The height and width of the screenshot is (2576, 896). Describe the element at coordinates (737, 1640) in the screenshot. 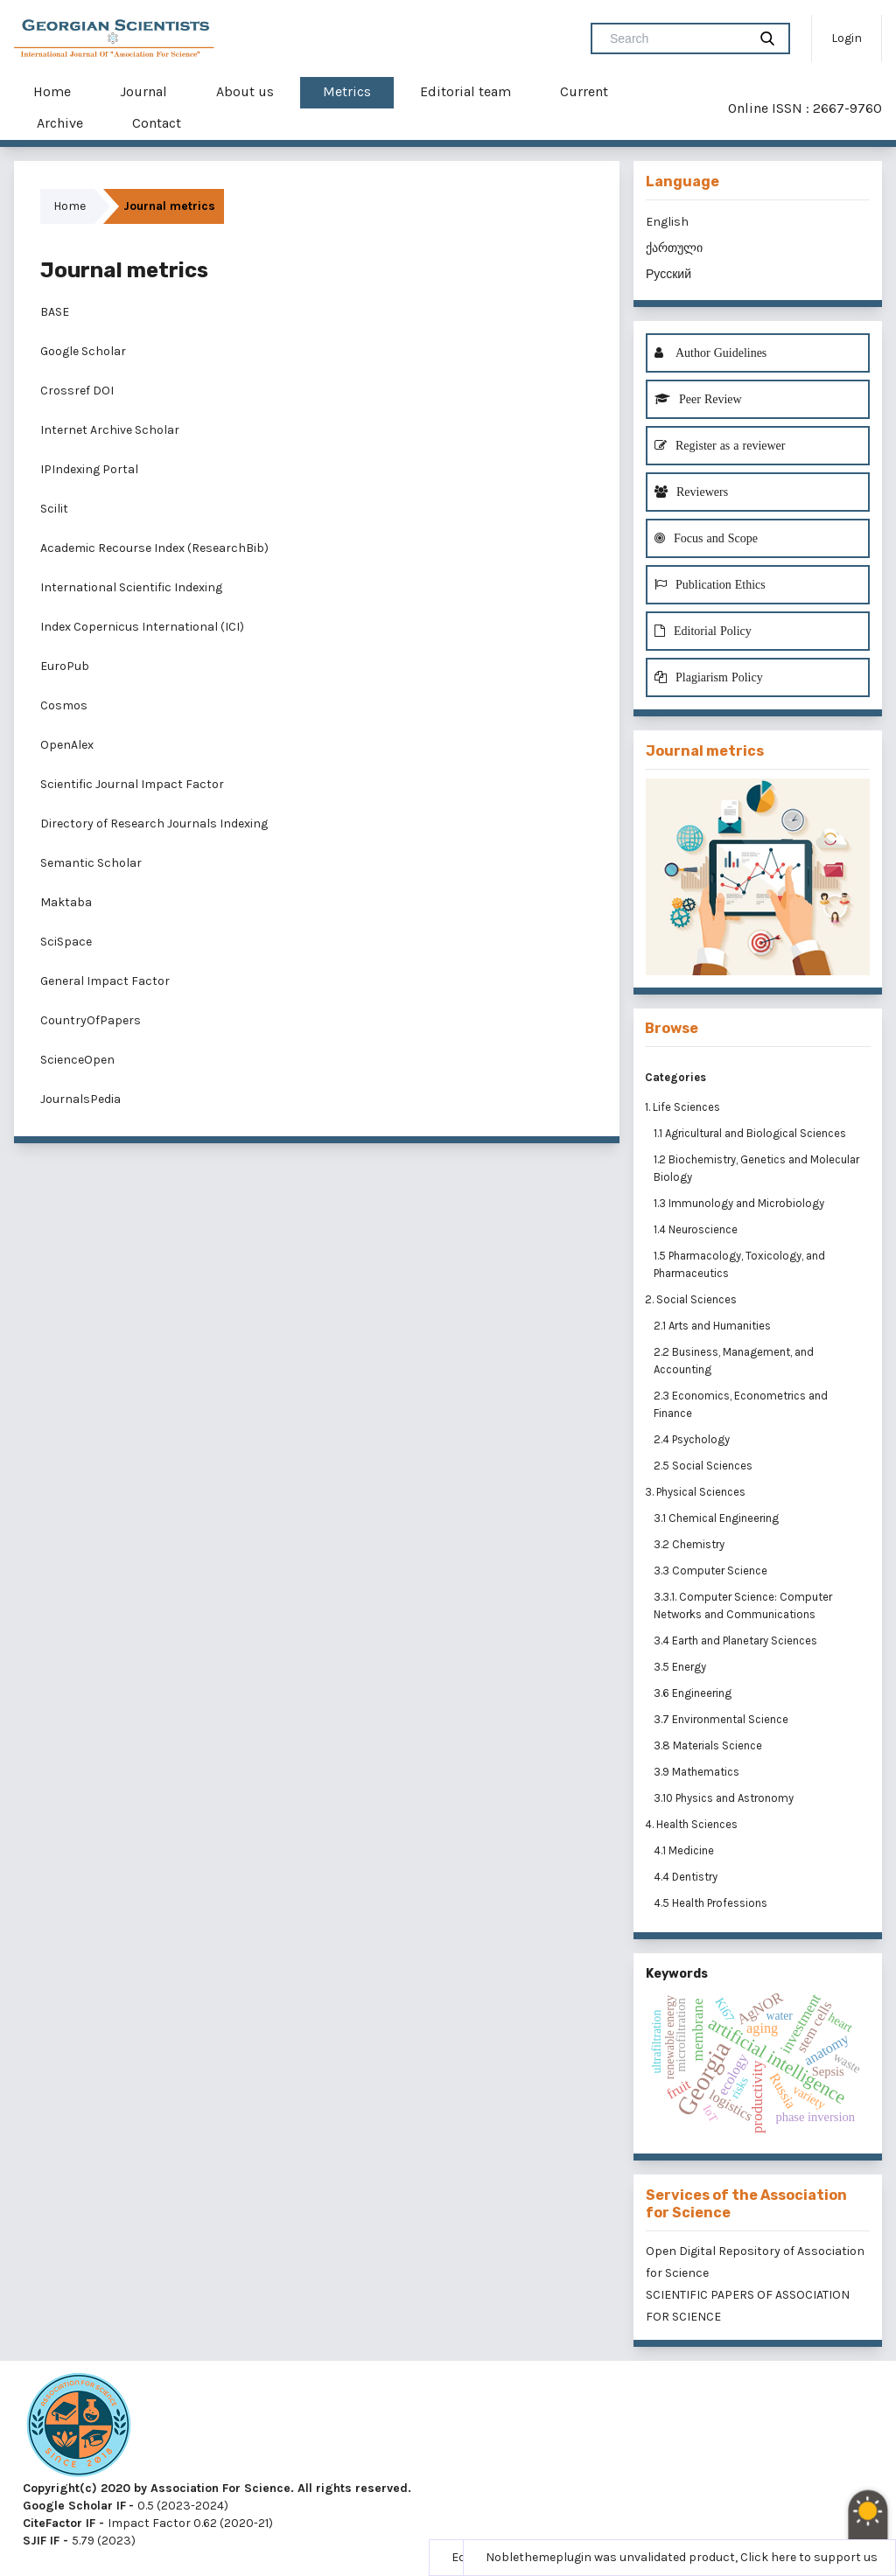

I see `3.4 Earth and Planetary Sciences` at that location.